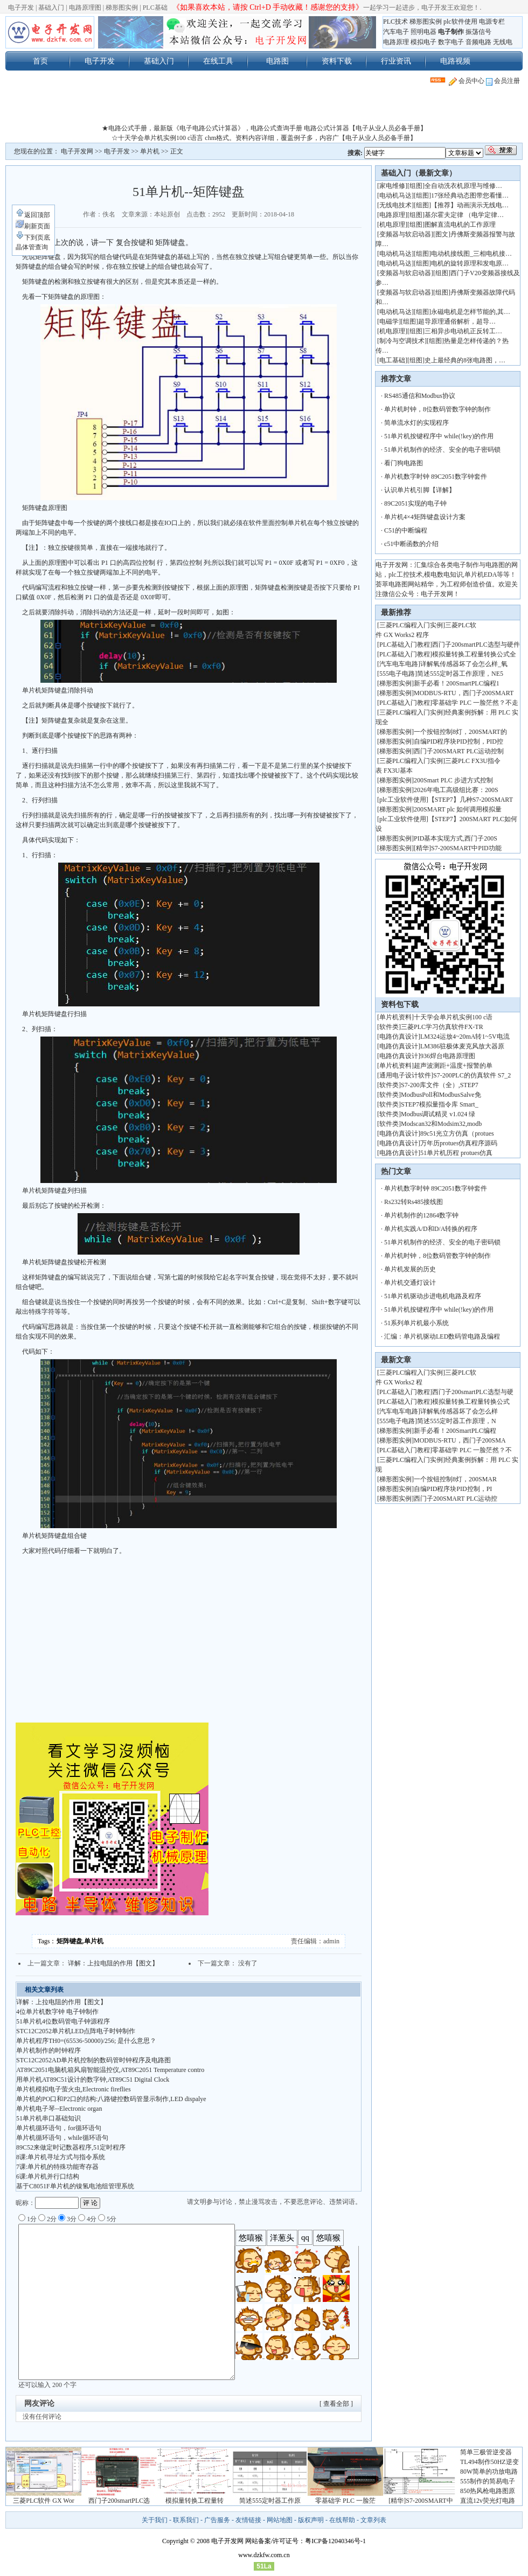 This screenshot has width=528, height=2576. What do you see at coordinates (270, 2500) in the screenshot?
I see `简述555定时器工作原` at bounding box center [270, 2500].